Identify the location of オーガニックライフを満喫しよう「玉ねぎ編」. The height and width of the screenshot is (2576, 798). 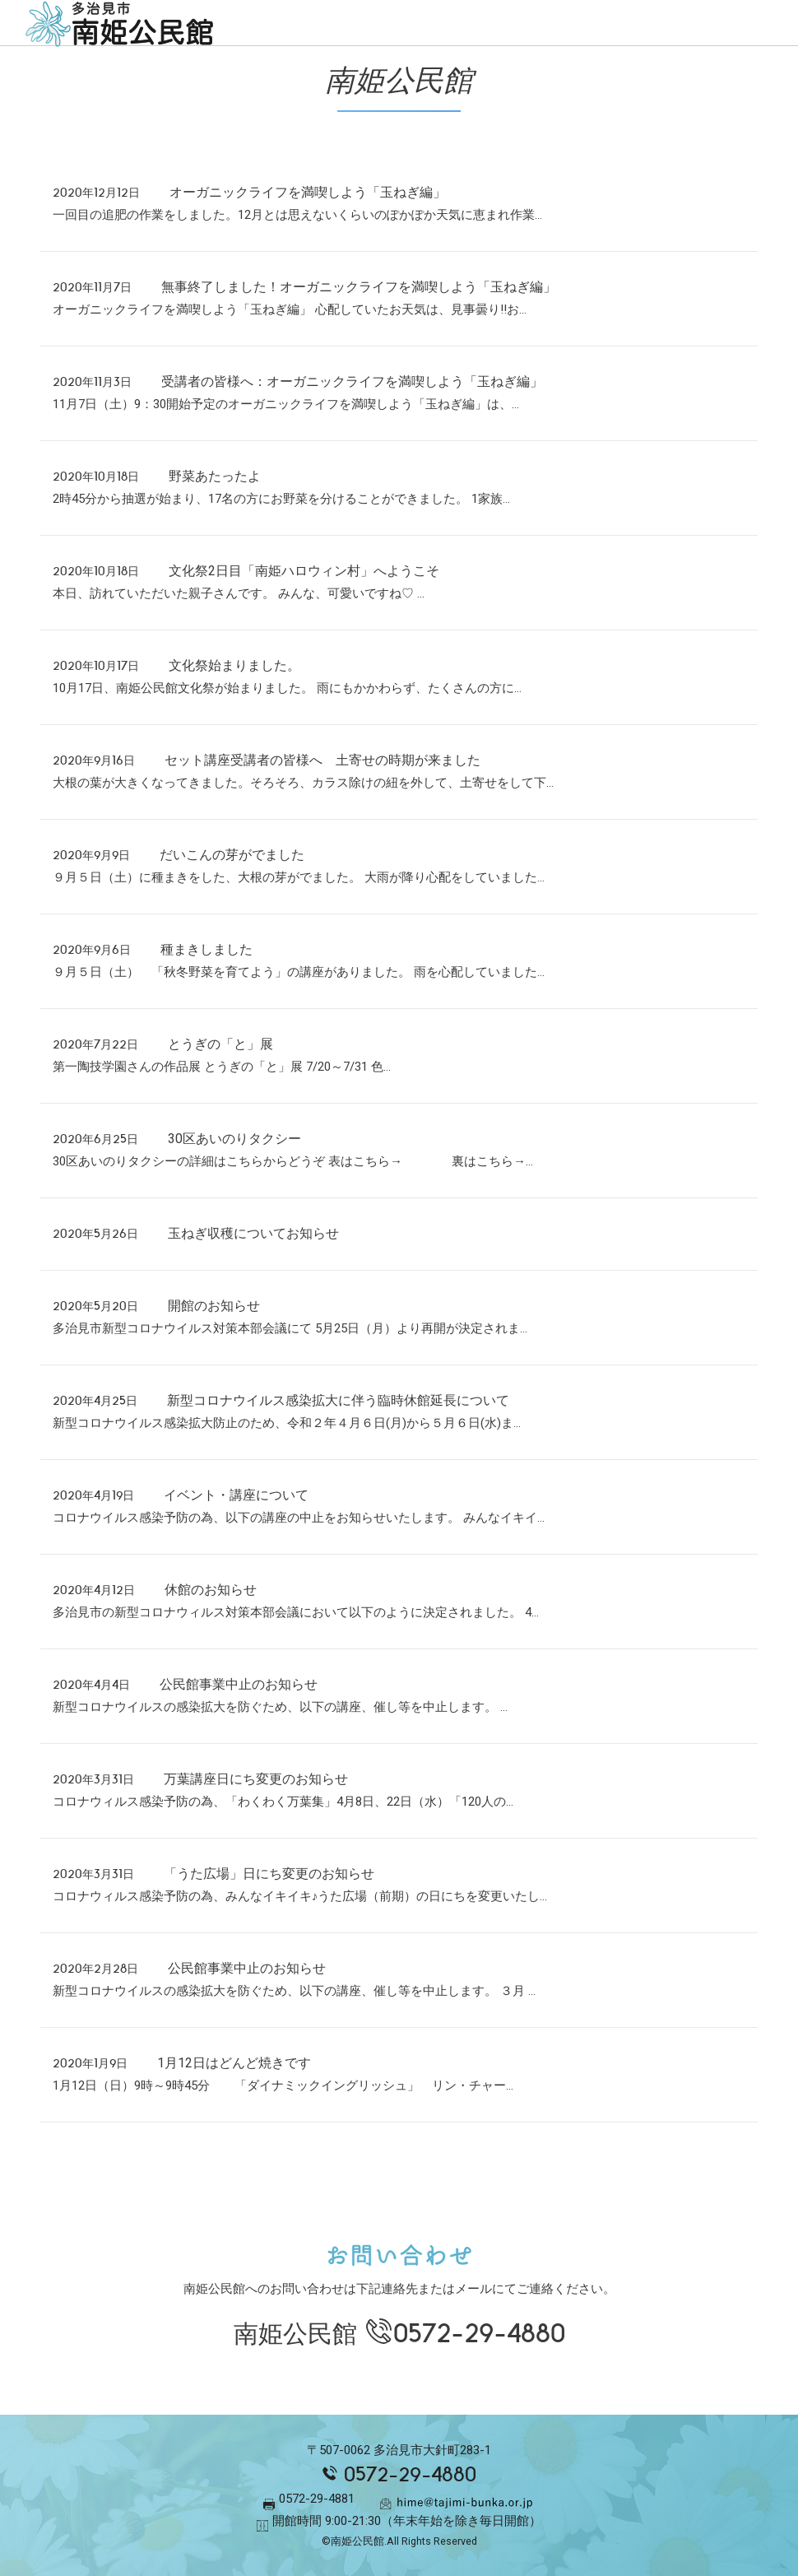
(307, 192).